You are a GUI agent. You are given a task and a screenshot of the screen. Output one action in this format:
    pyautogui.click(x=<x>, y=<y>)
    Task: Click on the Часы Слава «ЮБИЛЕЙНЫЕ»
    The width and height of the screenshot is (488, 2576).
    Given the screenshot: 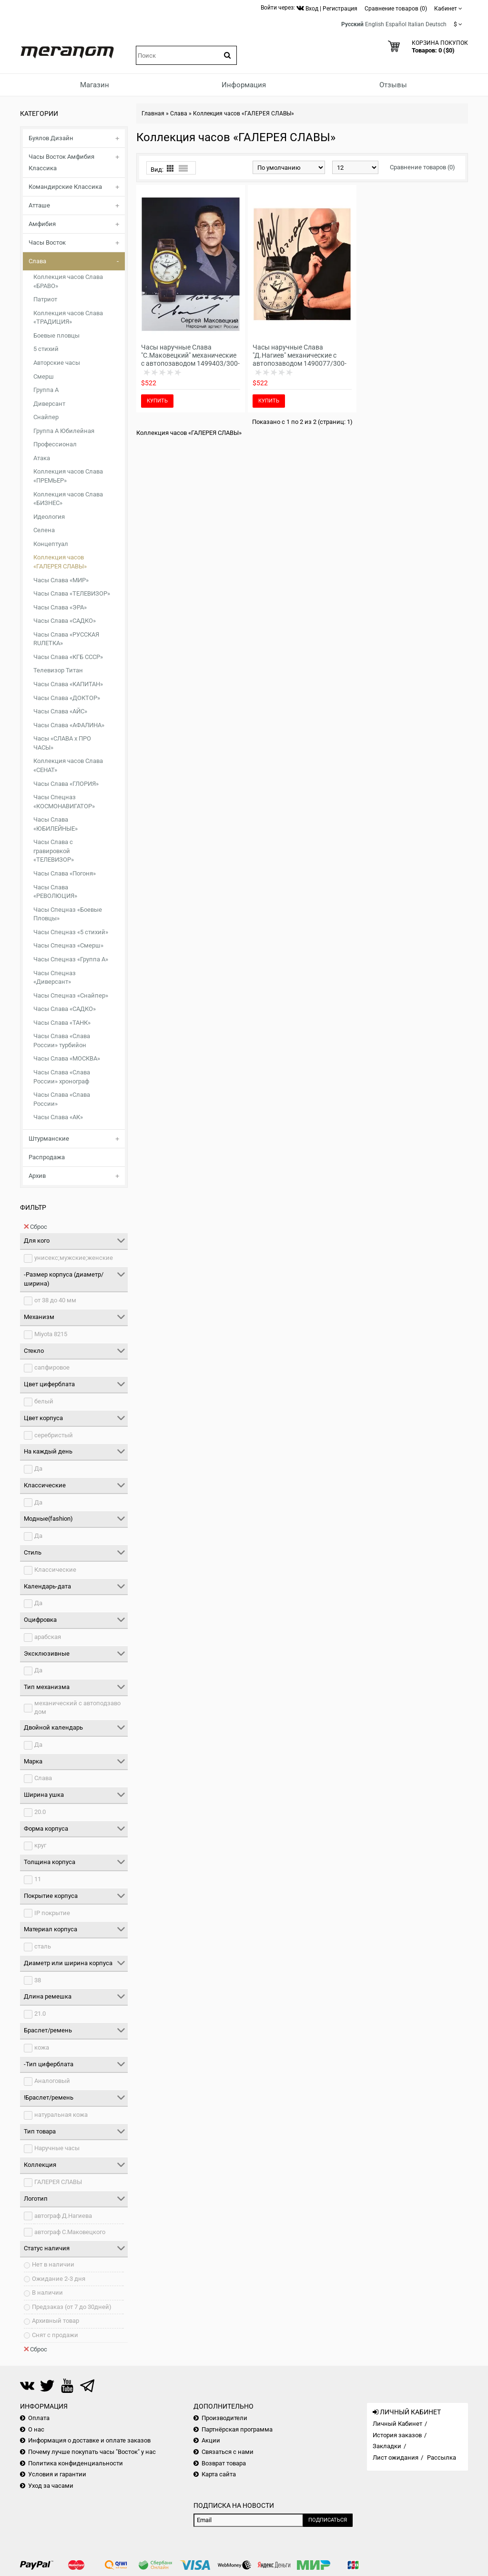 What is the action you would take?
    pyautogui.click(x=55, y=824)
    